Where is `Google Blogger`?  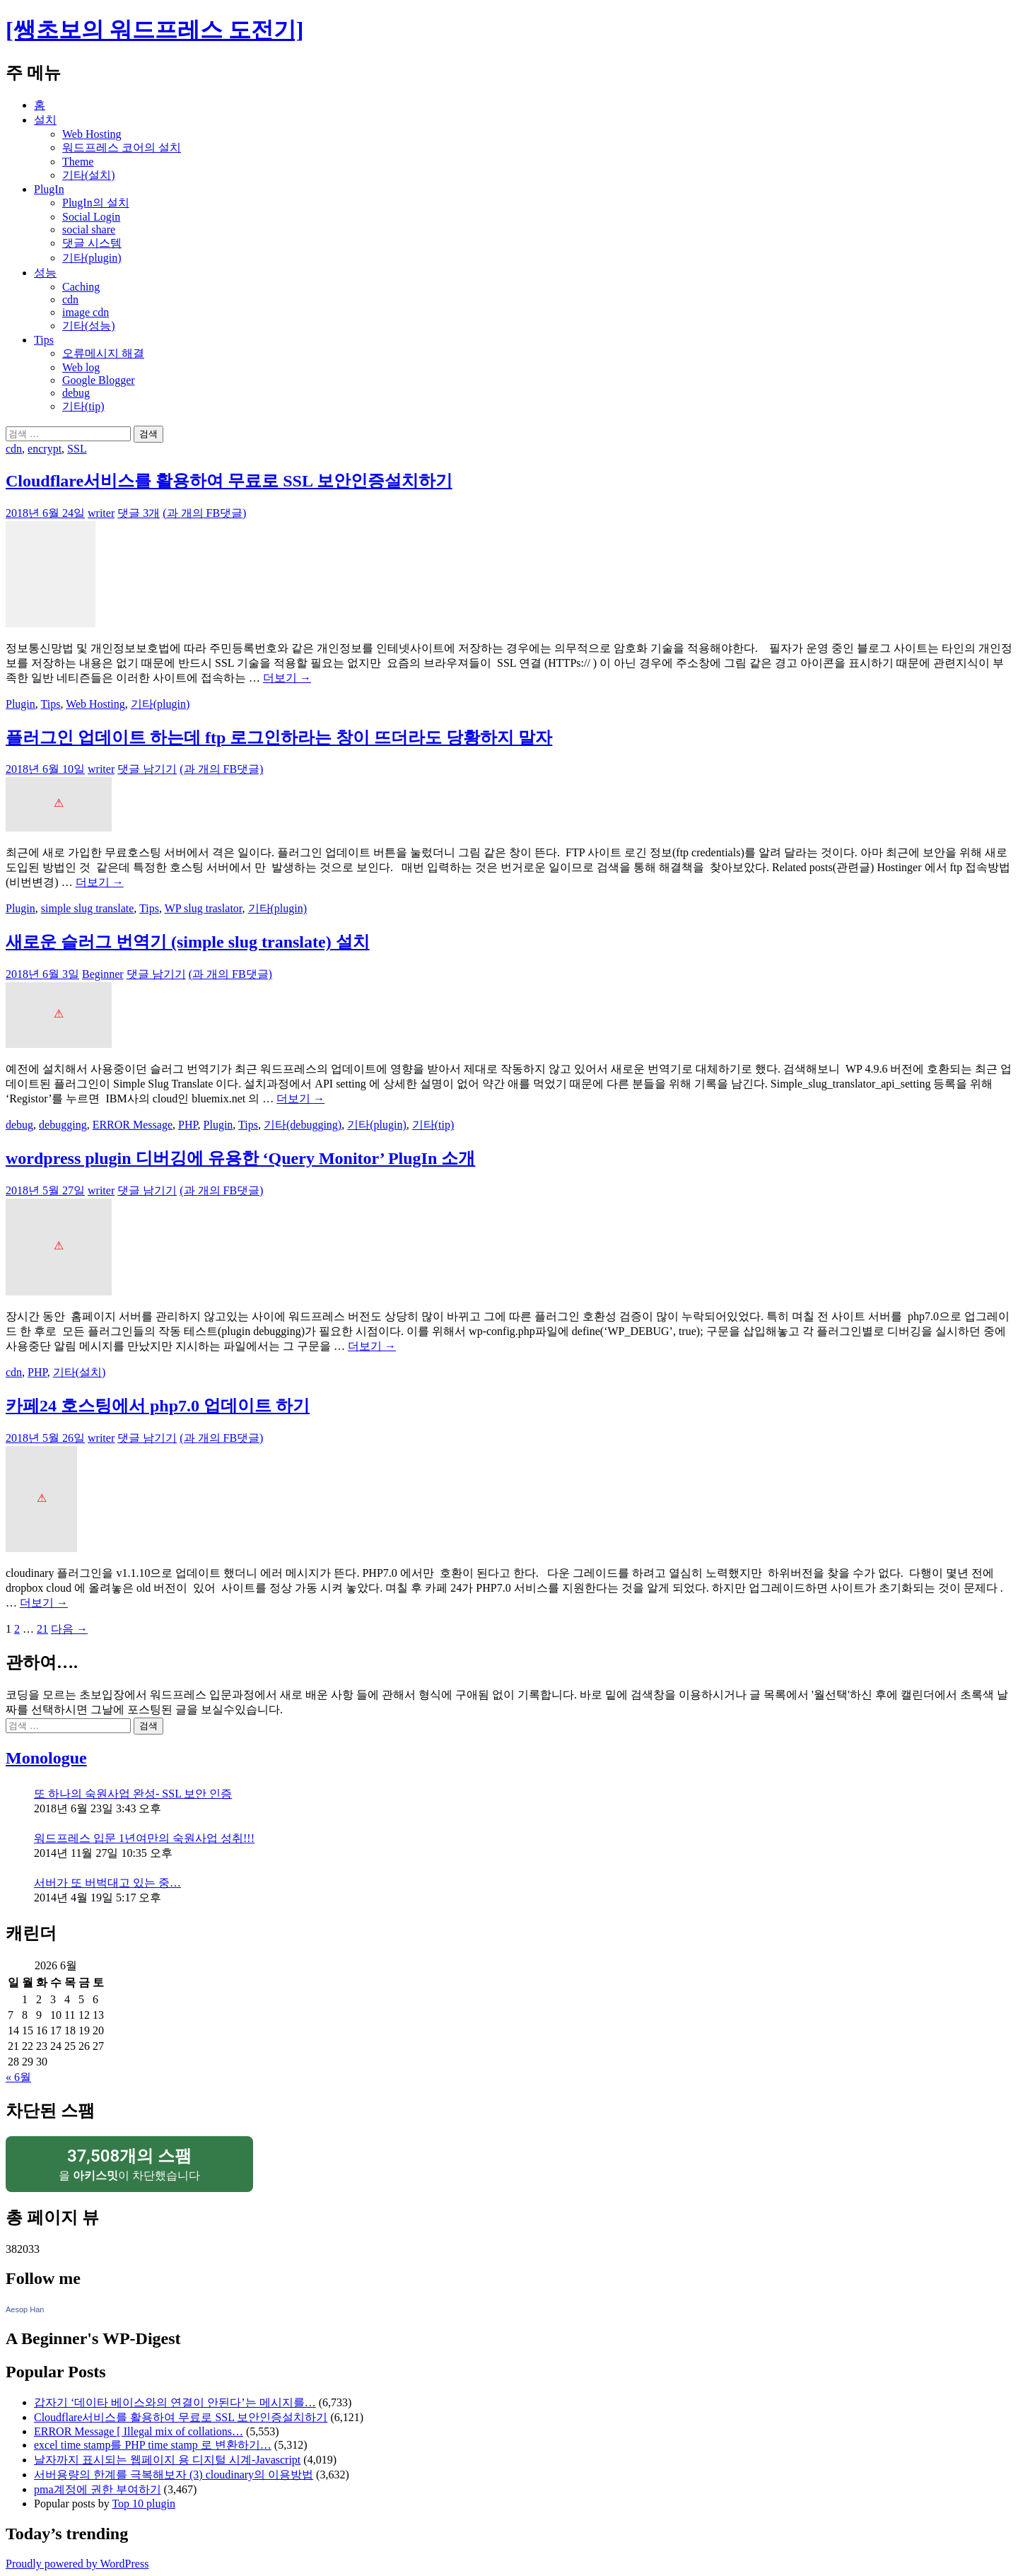
Google Blogger is located at coordinates (98, 380).